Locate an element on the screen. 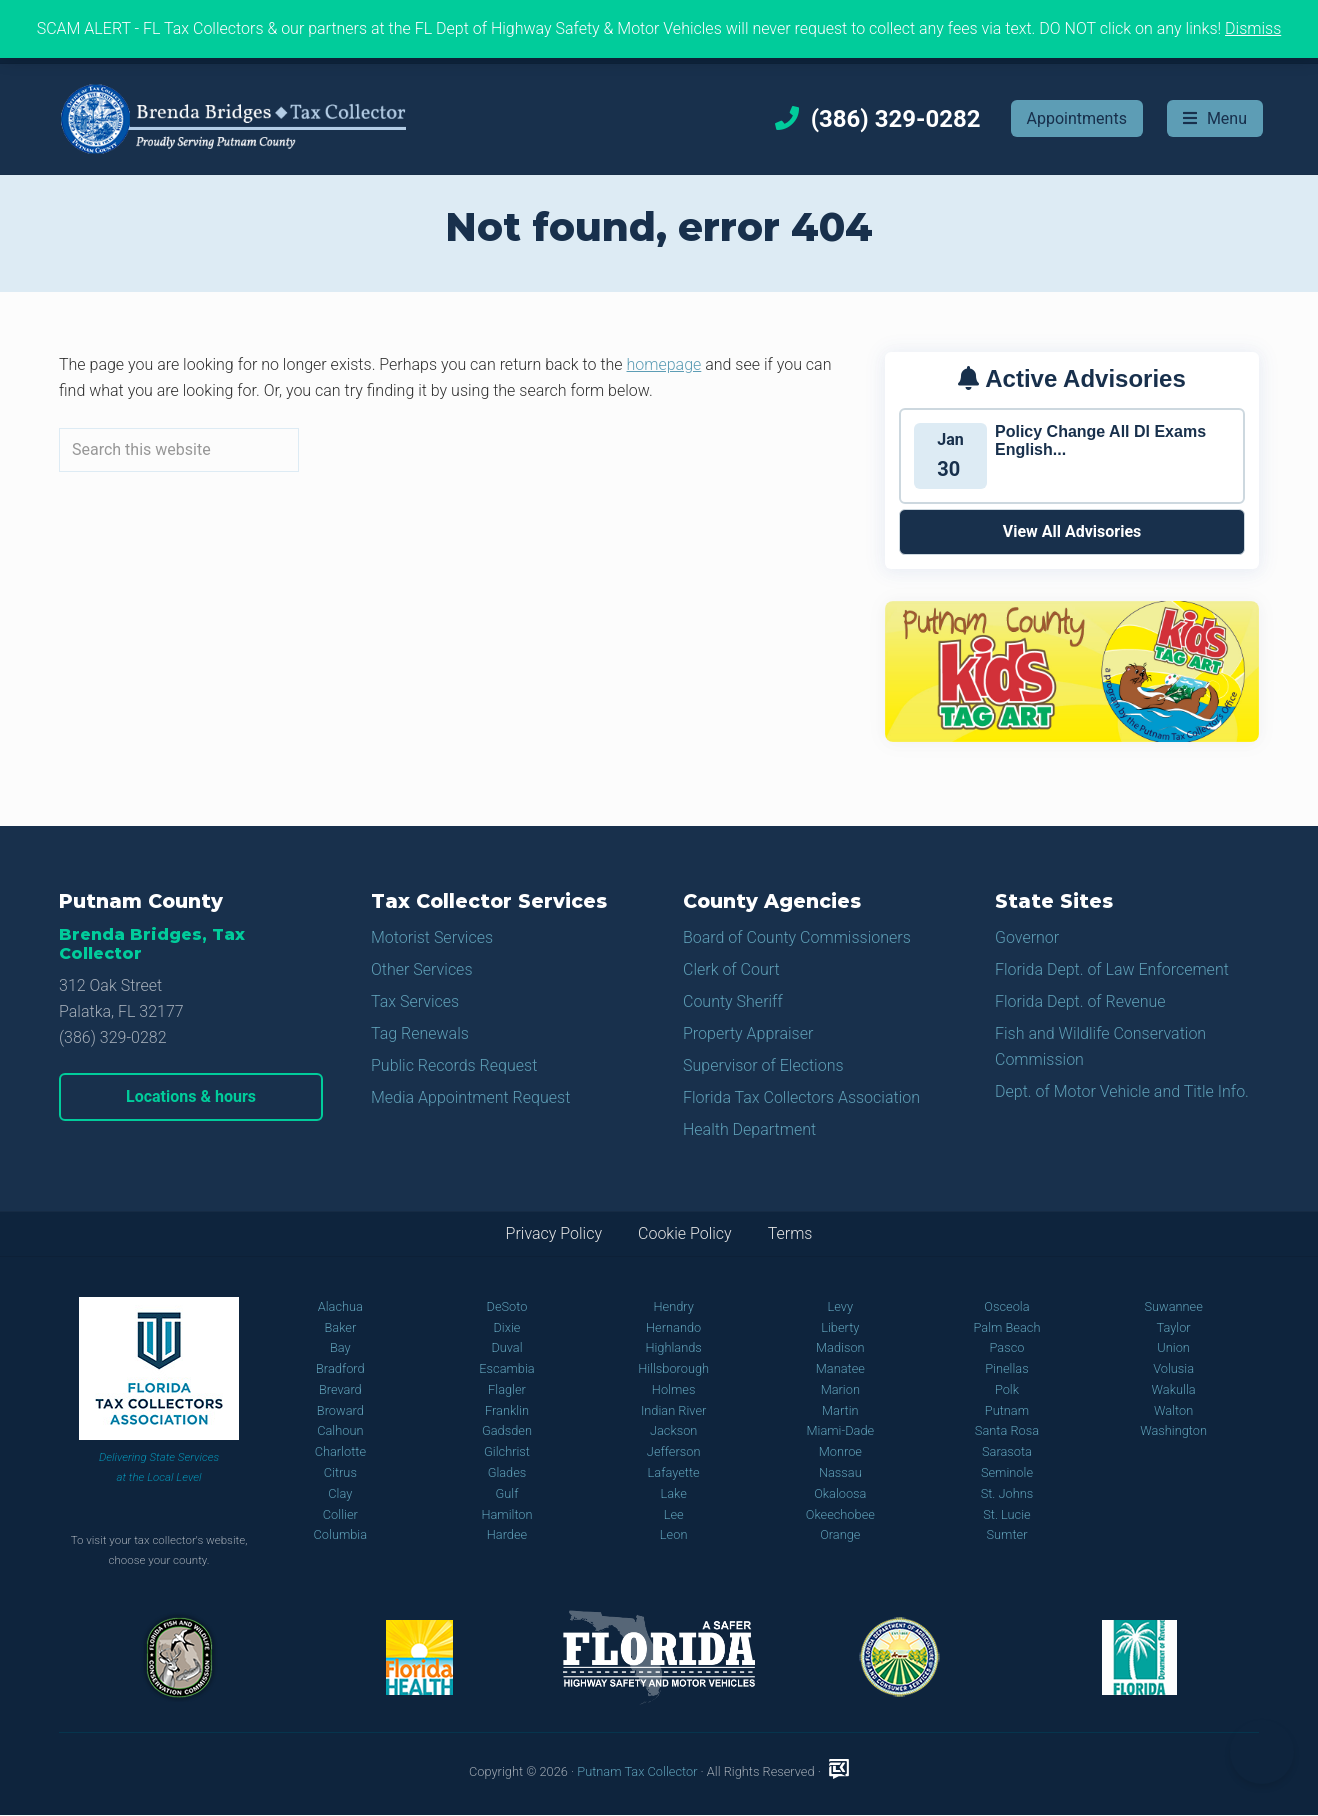 This screenshot has width=1318, height=1816. Health Department is located at coordinates (749, 1129).